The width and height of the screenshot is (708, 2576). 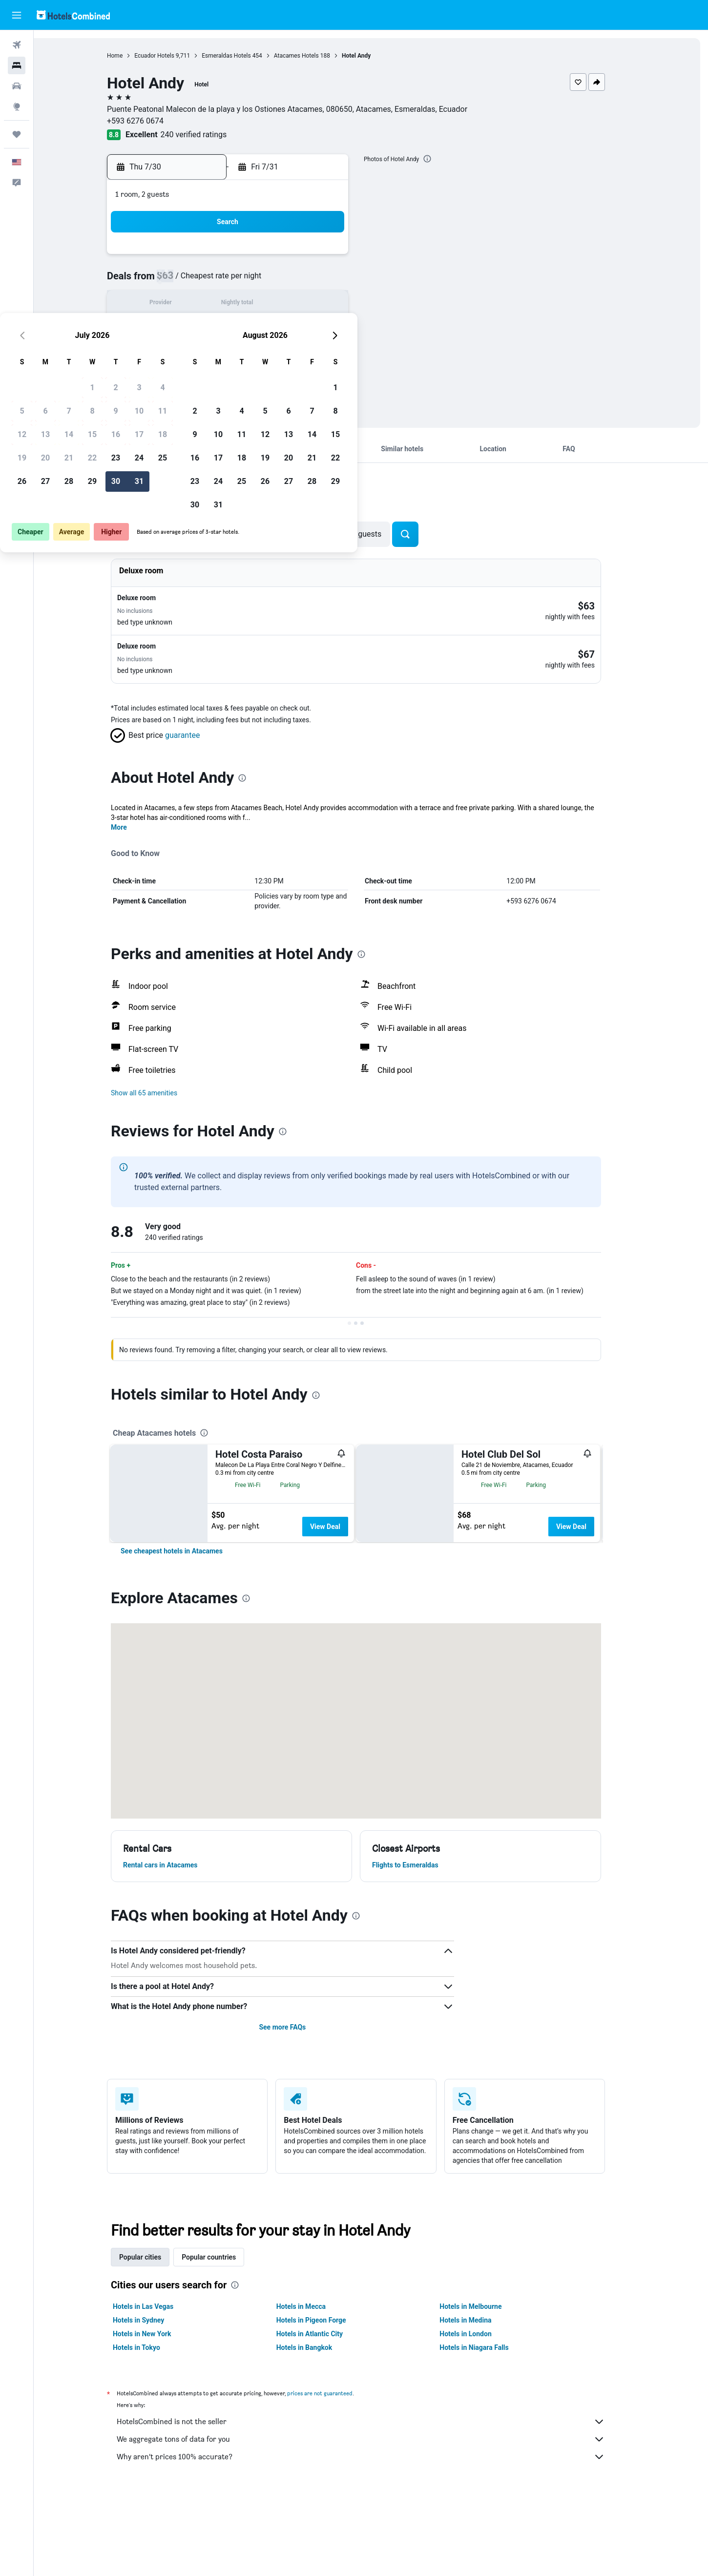 I want to click on 8 [button], so click(x=267, y=281).